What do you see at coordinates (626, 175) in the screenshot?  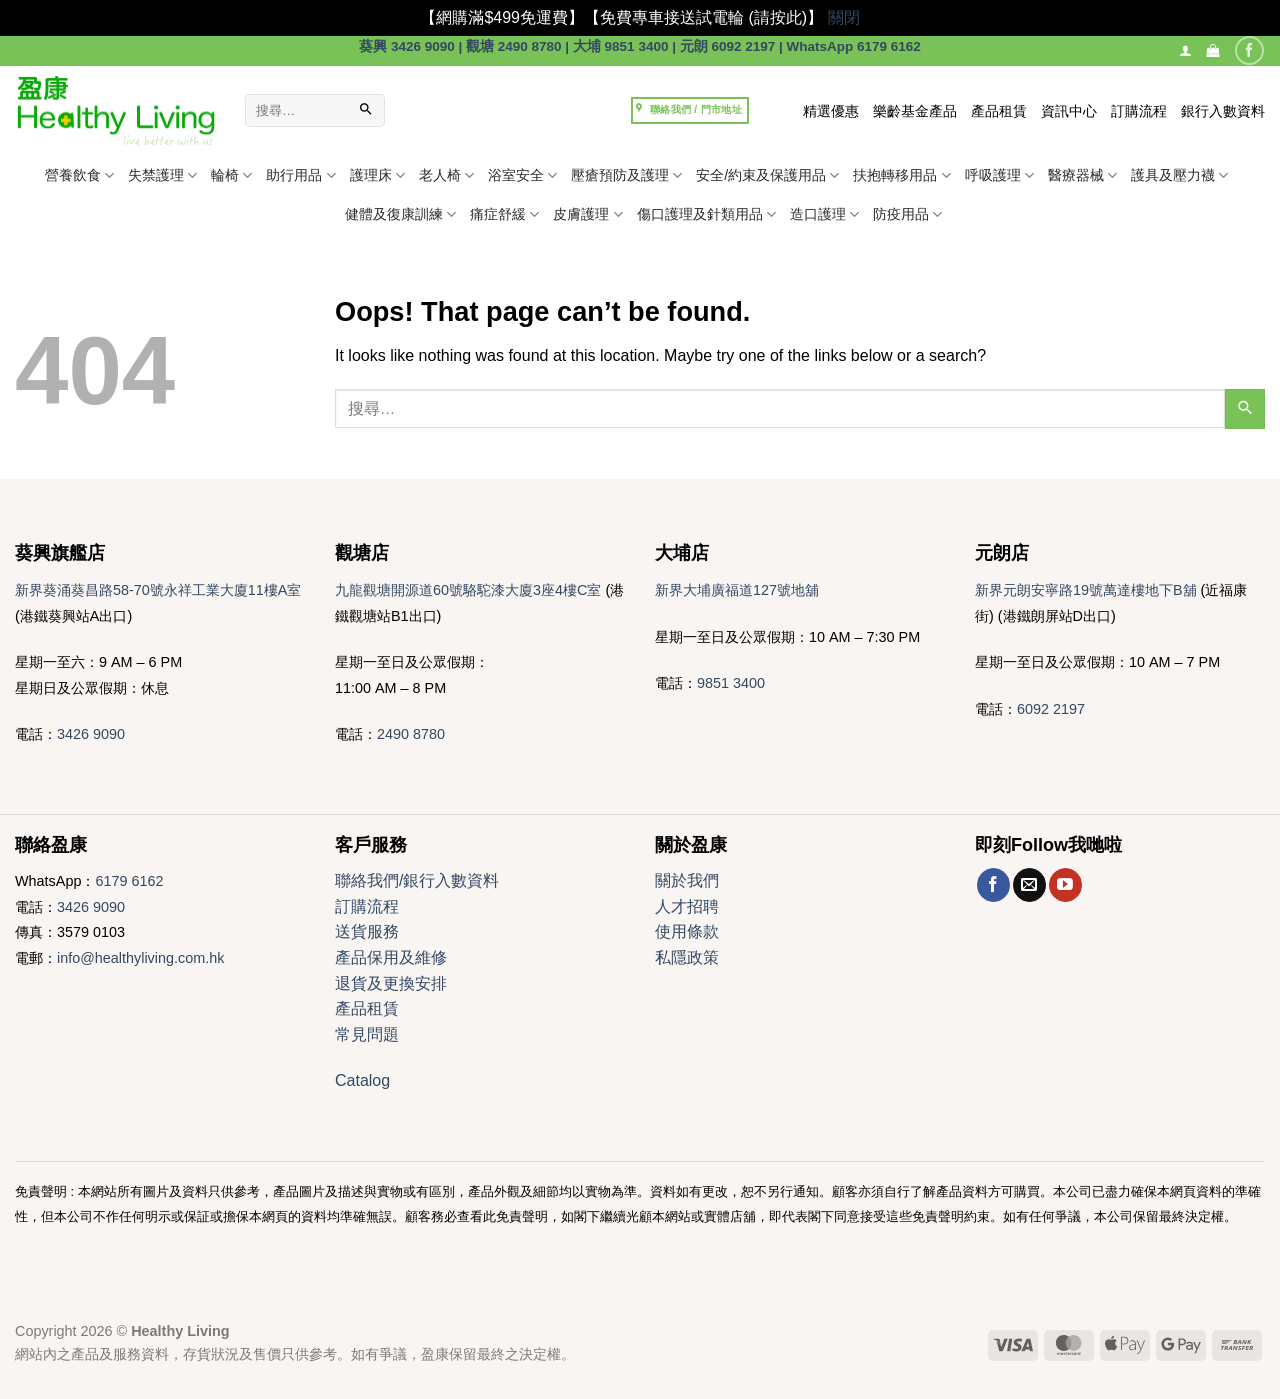 I see `壓瘡預防及護理` at bounding box center [626, 175].